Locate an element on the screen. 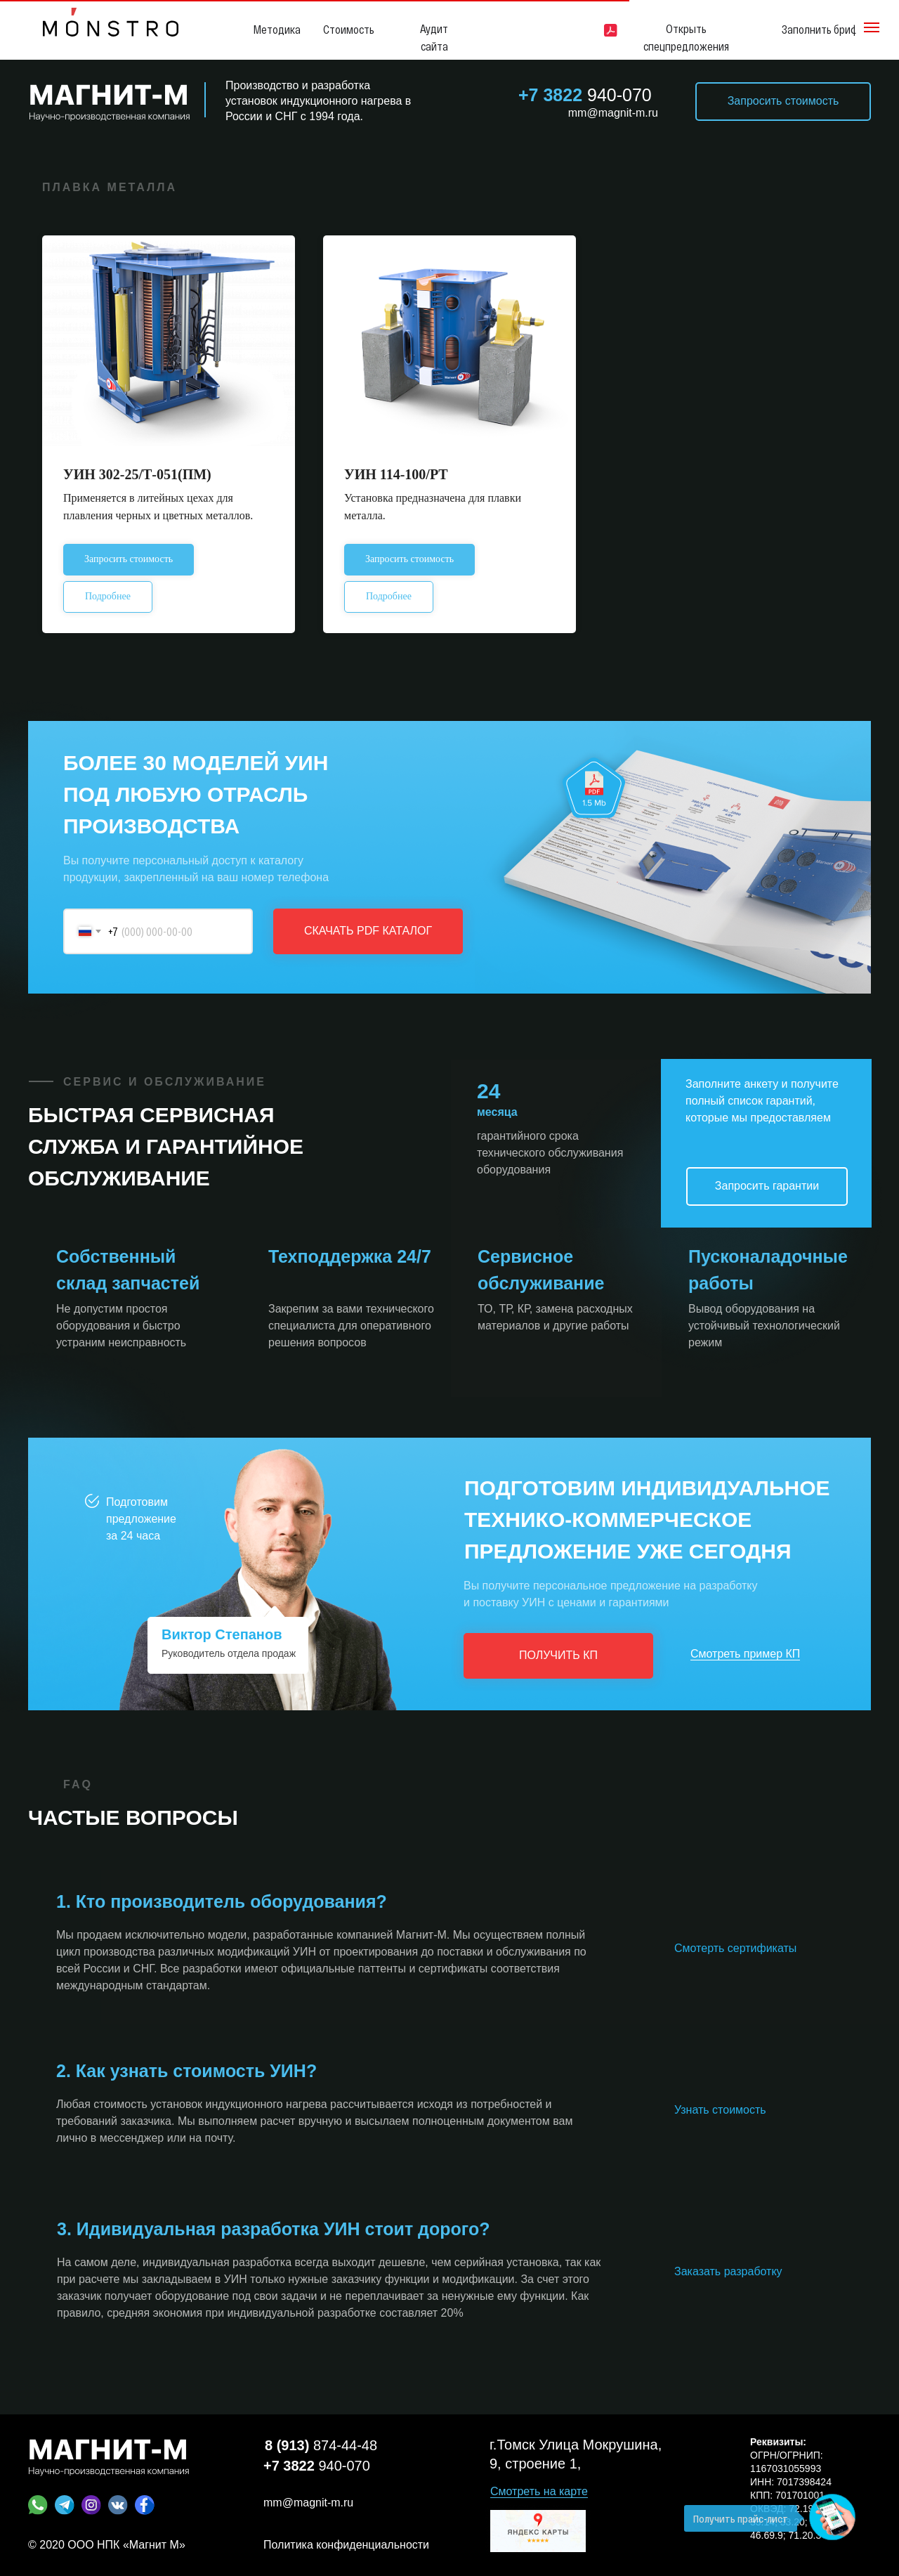  Запросить стоимость [button] is located at coordinates (783, 101).